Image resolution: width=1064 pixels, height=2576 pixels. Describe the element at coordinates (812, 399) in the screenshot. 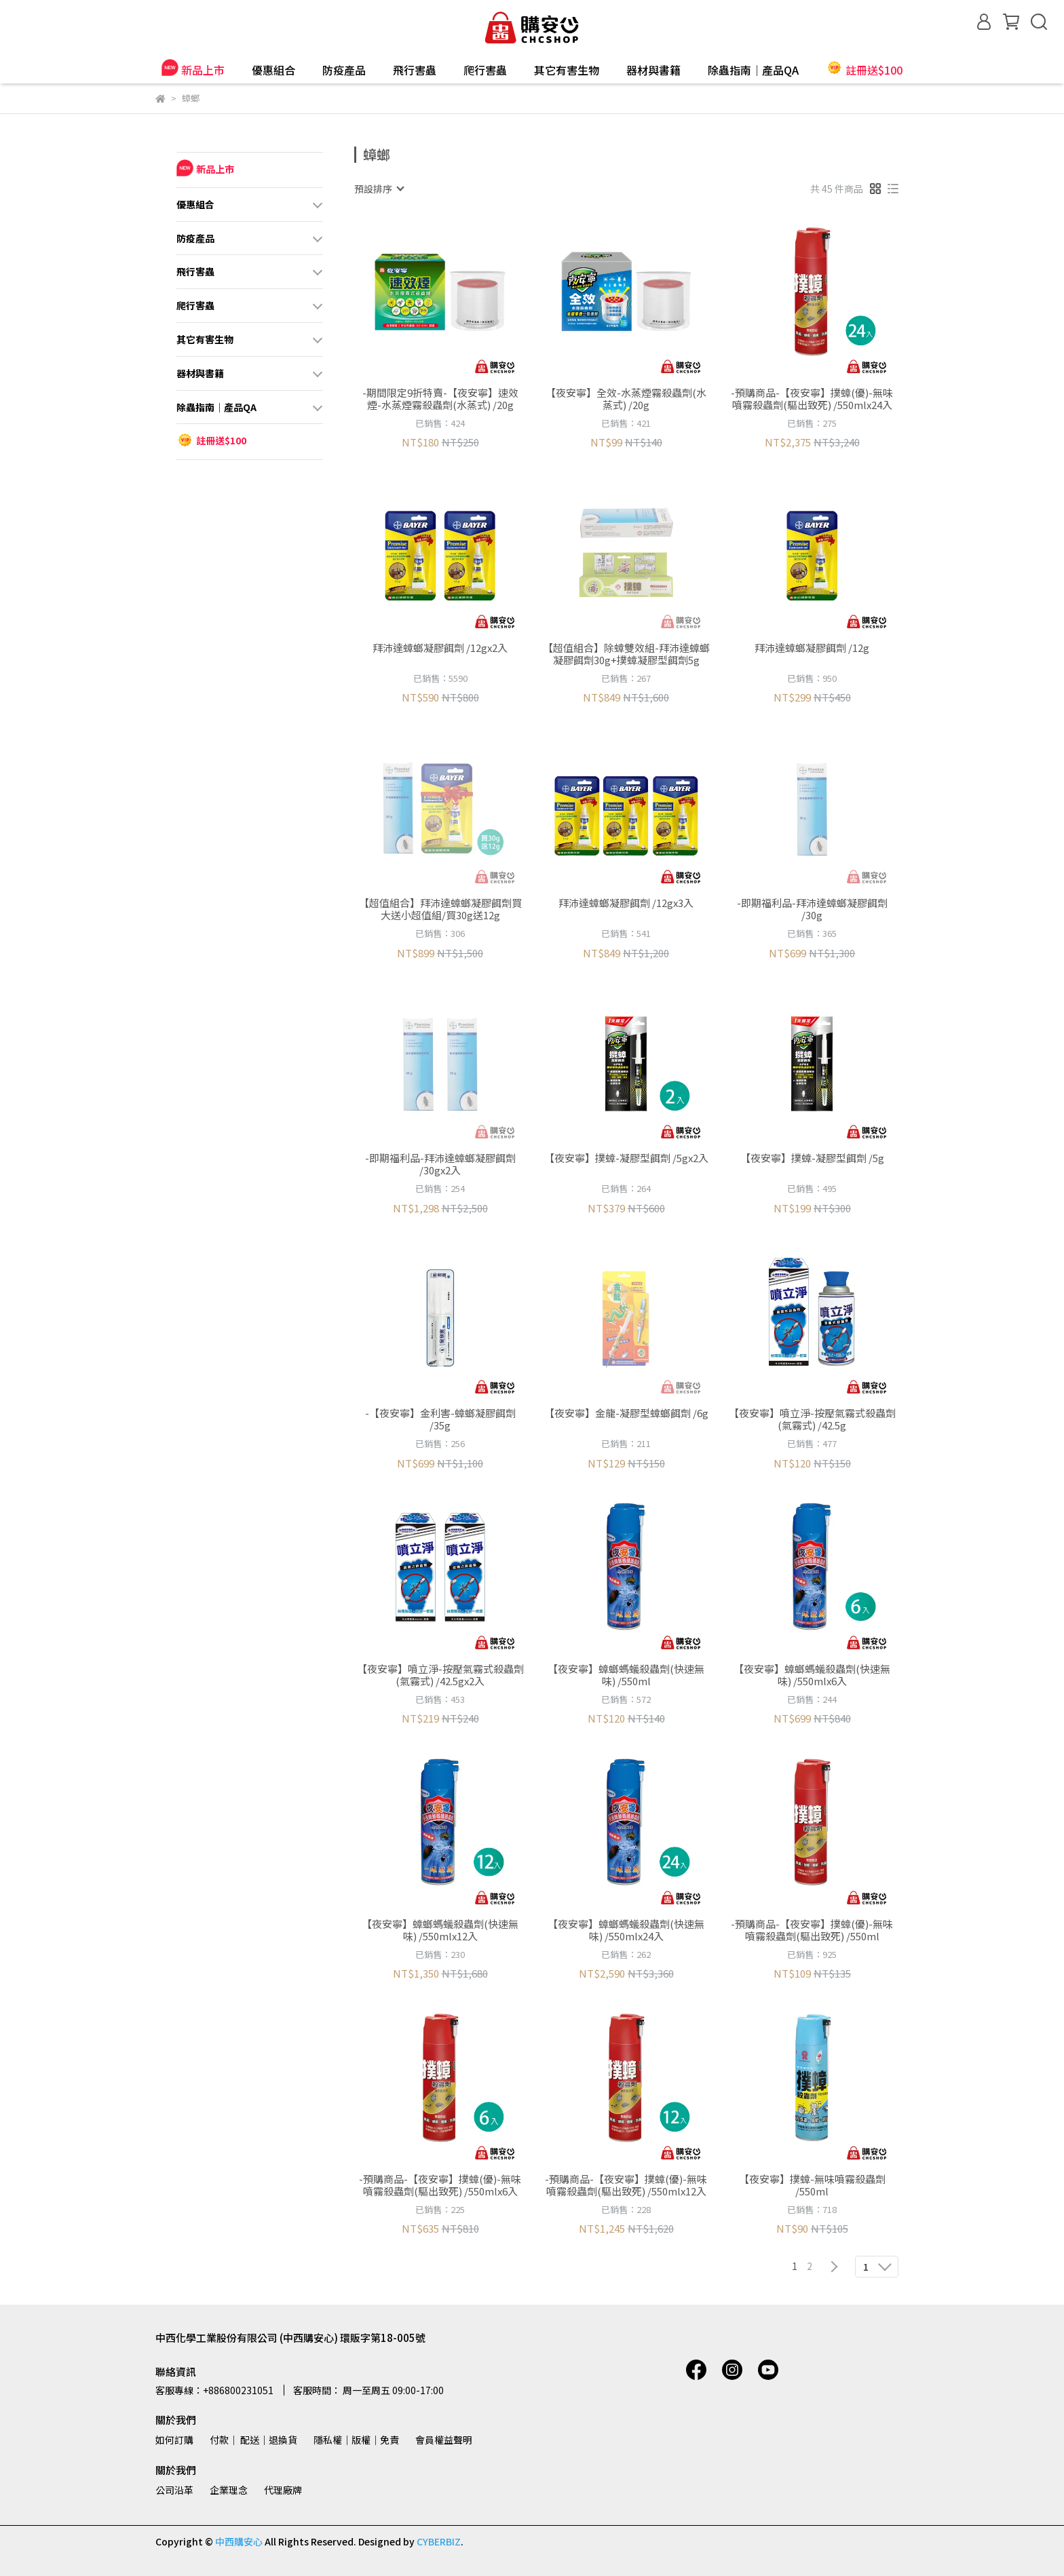

I see `-預購商品-【夜安寧】撲蟑(優)-無味噴霧殺蟲劑(驅出致死) /550mlx24入` at that location.